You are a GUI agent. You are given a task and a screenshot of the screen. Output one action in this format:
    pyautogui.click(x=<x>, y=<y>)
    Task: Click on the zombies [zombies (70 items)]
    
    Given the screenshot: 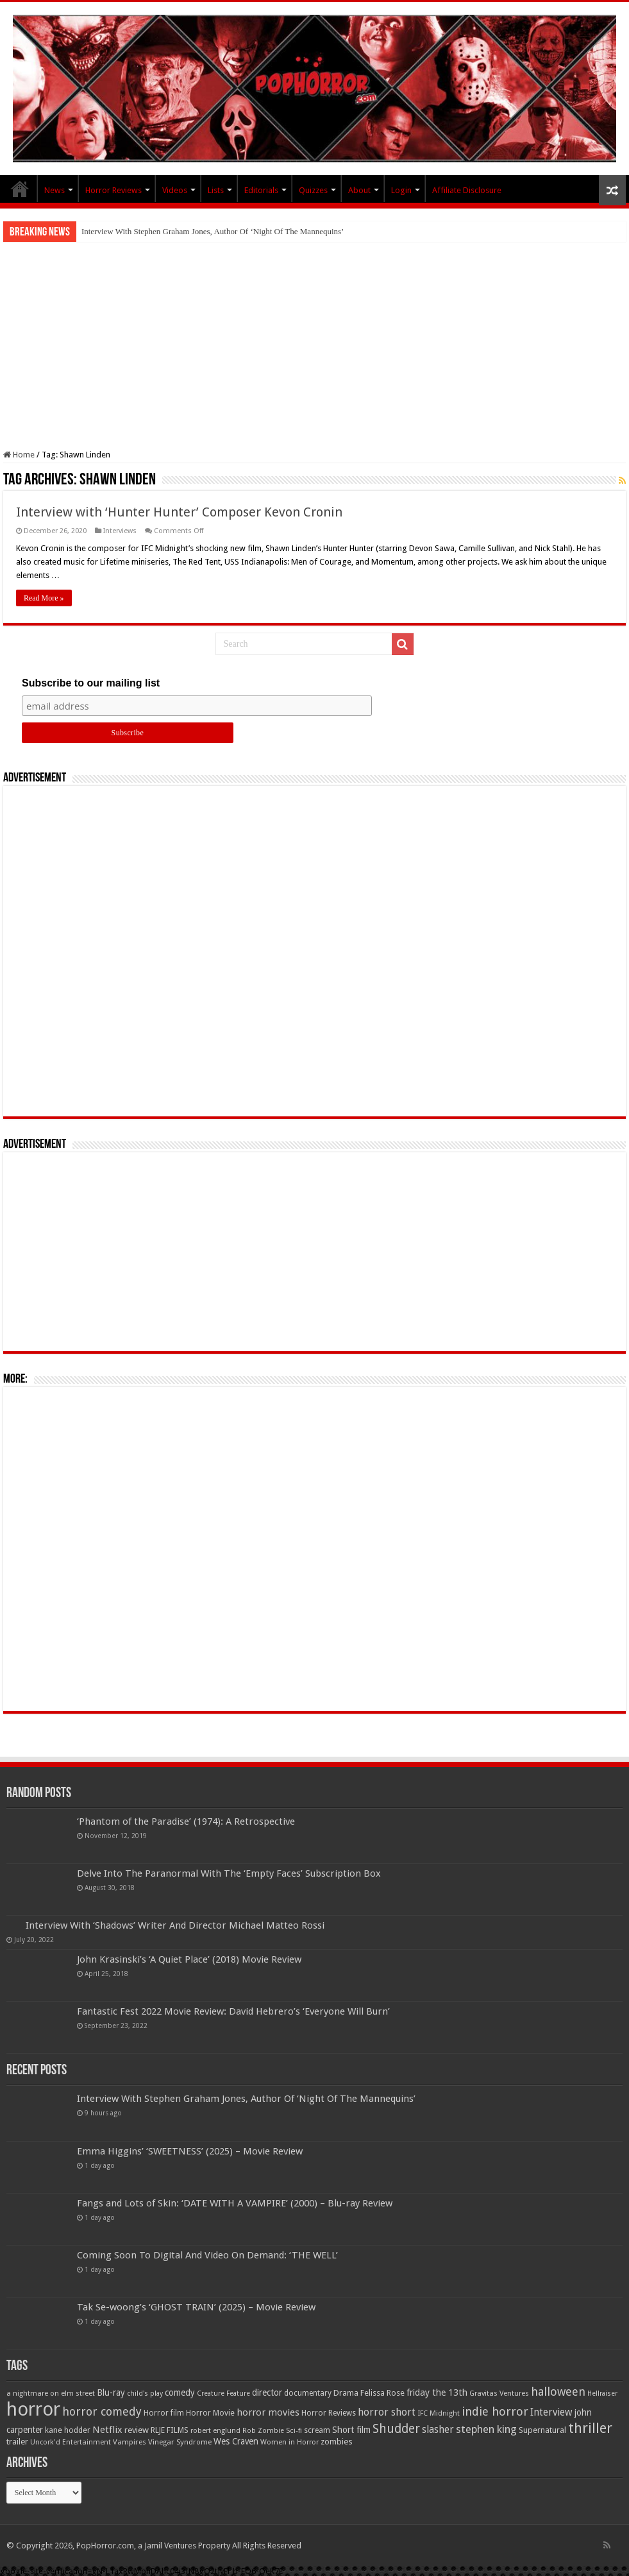 What is the action you would take?
    pyautogui.click(x=337, y=2441)
    